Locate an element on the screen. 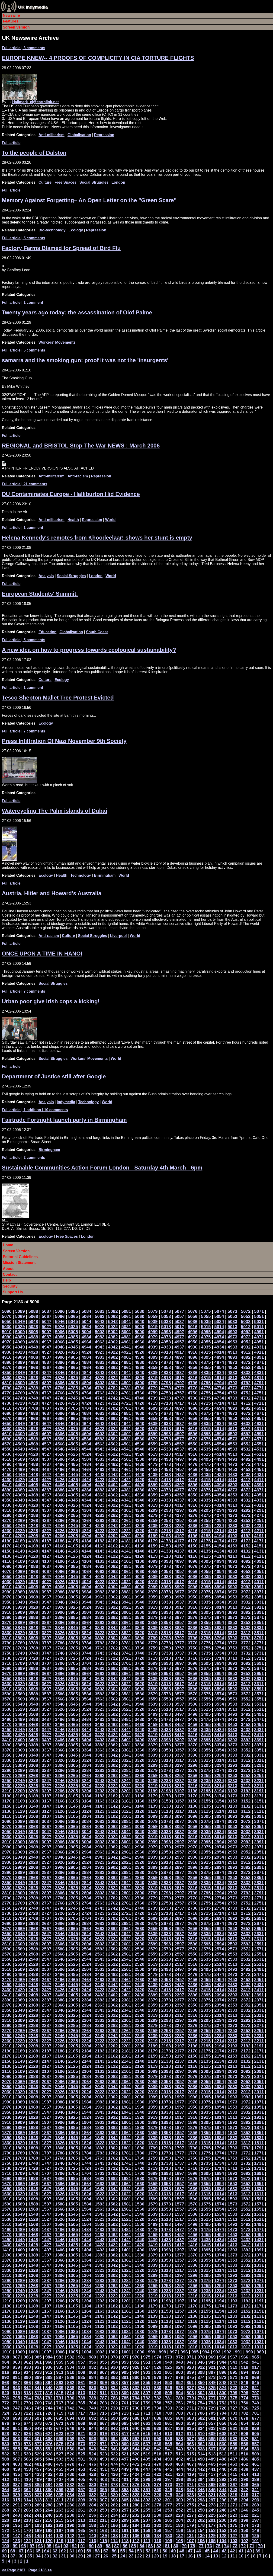 The height and width of the screenshot is (2576, 273). 1159 is located at coordinates (153, 2311).